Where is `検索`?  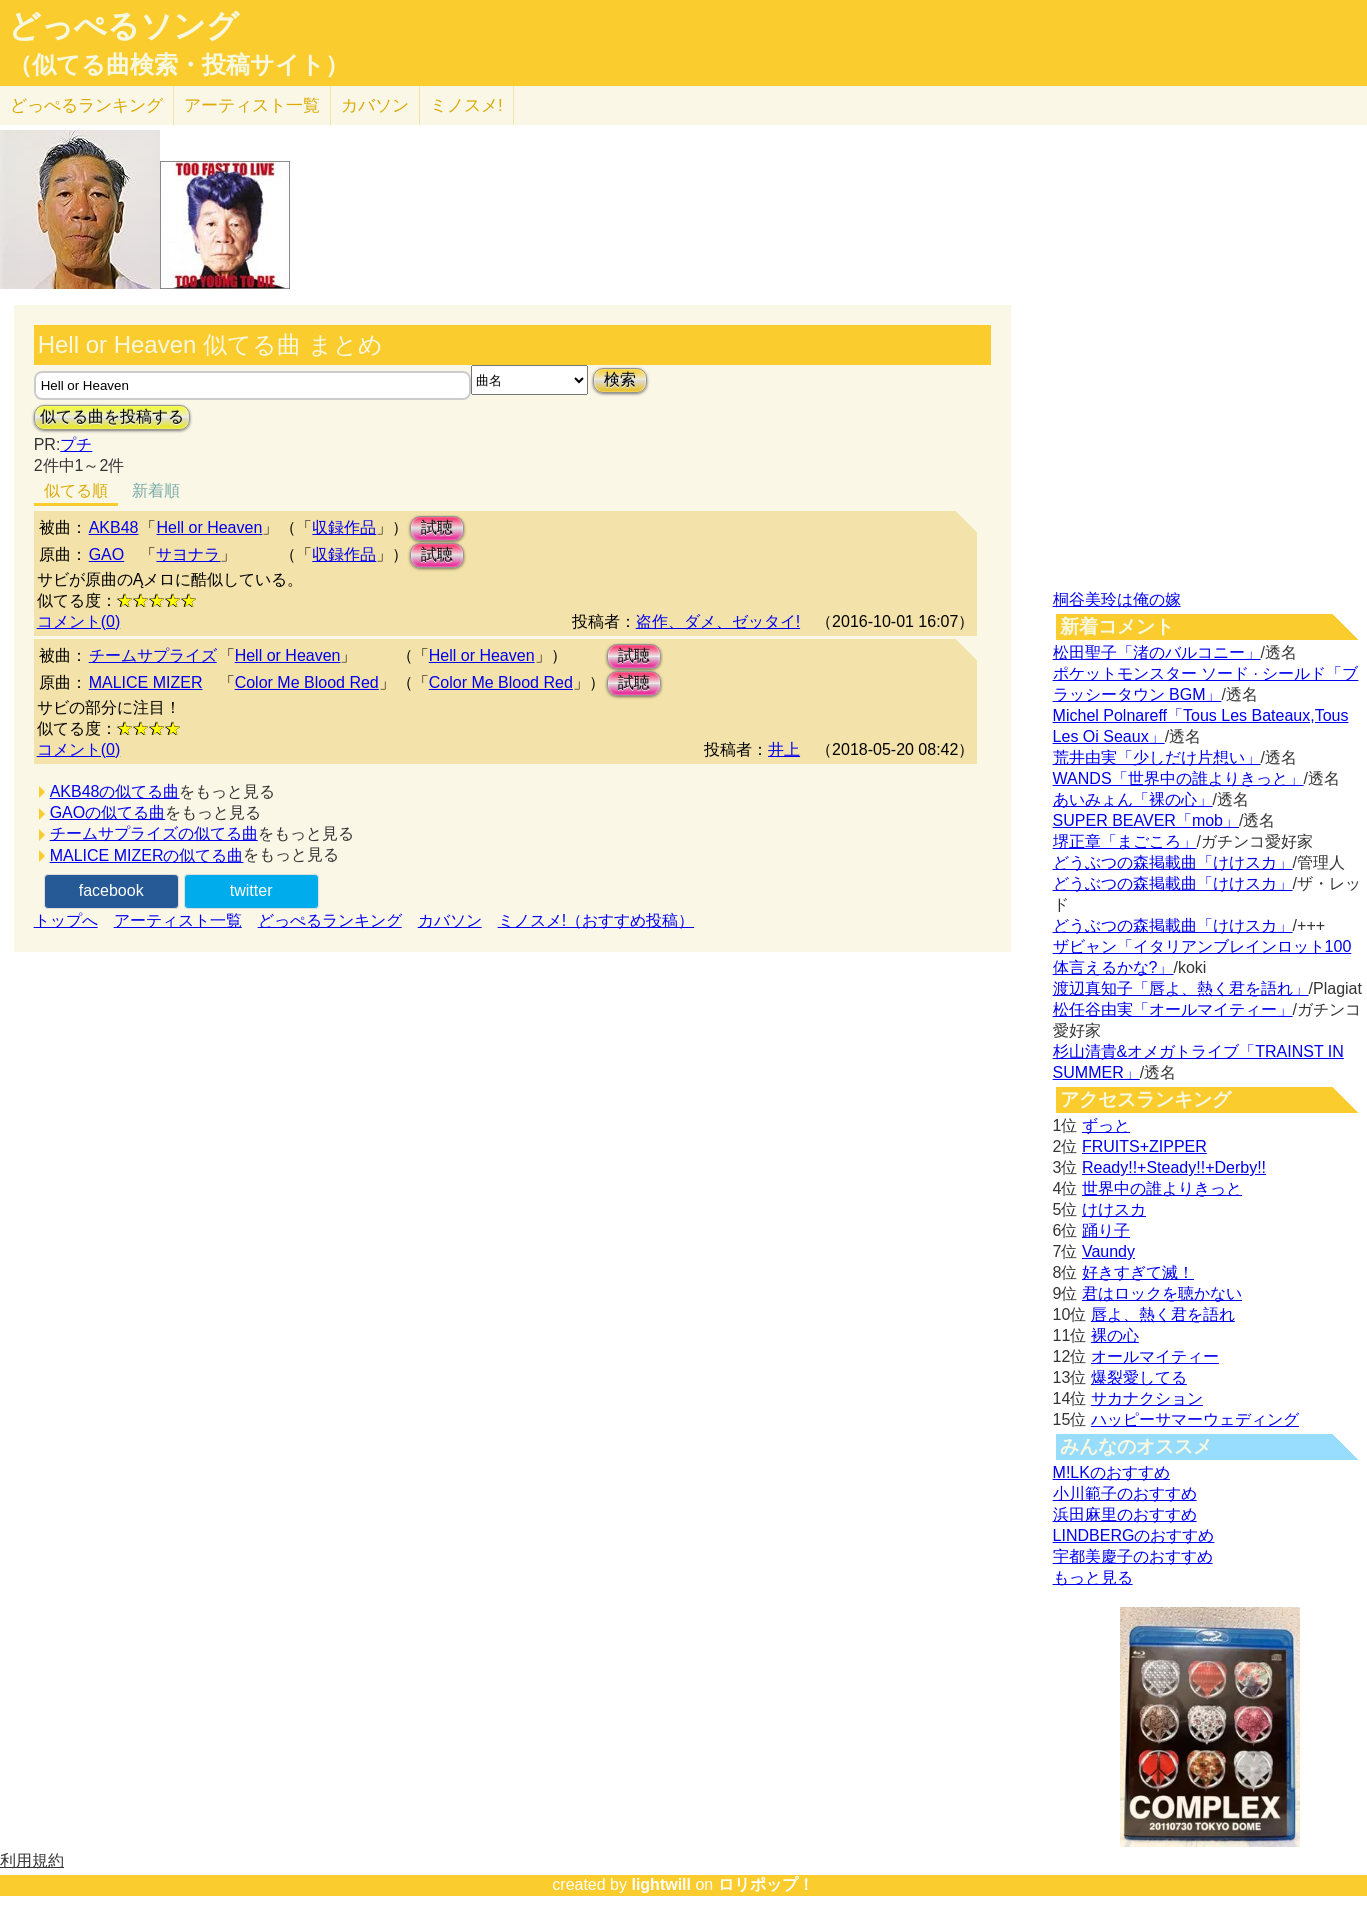 検索 is located at coordinates (620, 379).